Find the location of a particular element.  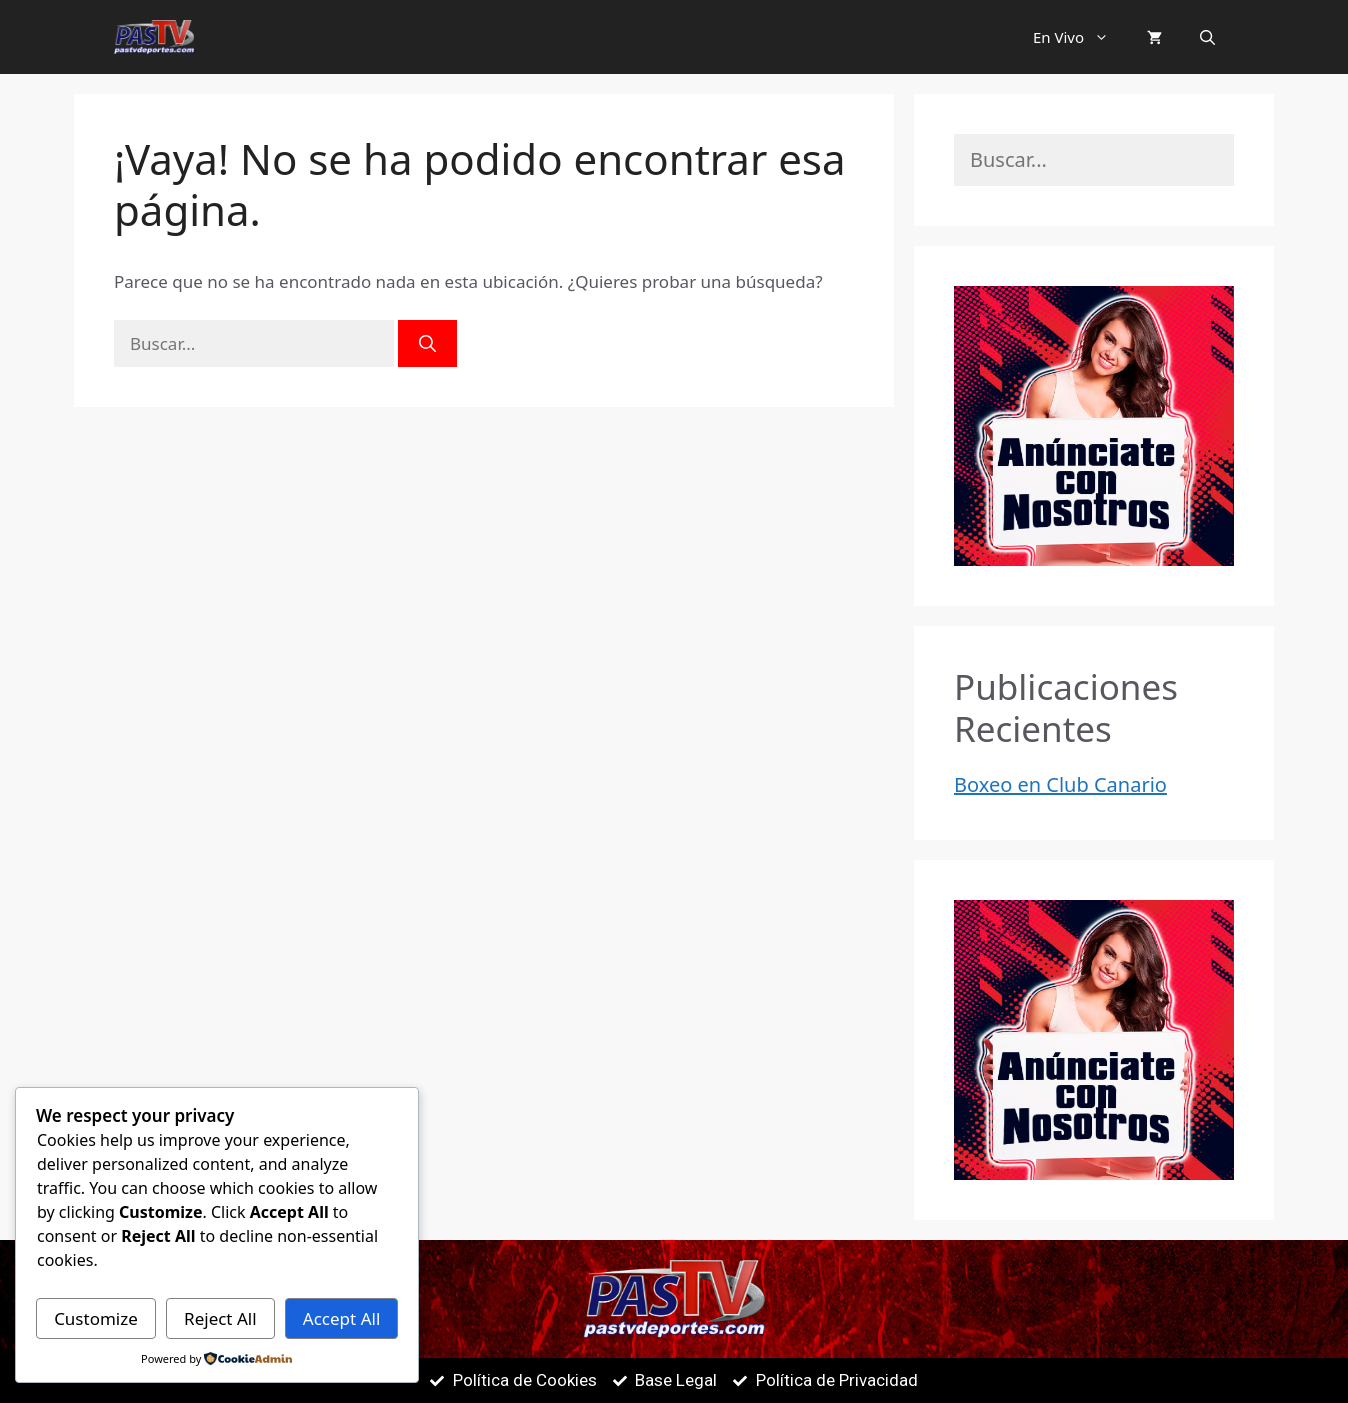

Reject All is located at coordinates (220, 1318).